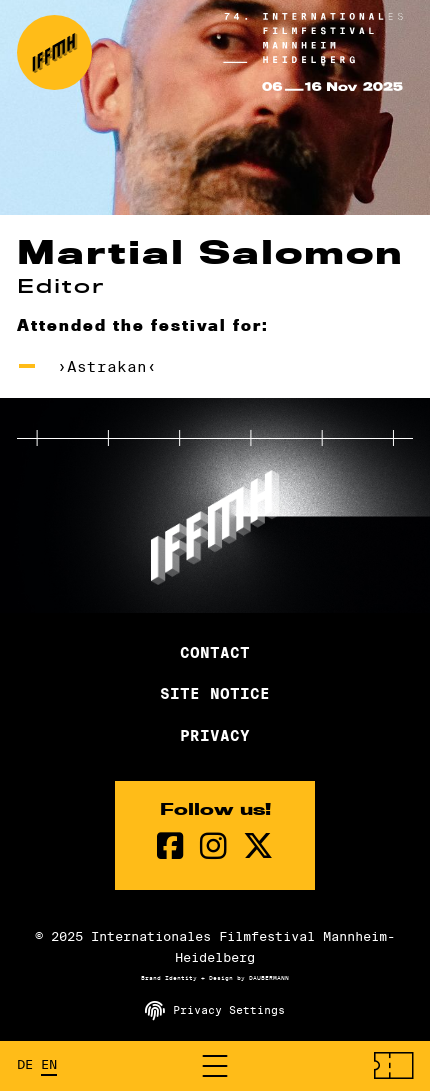 The height and width of the screenshot is (1091, 430). What do you see at coordinates (258, 846) in the screenshot?
I see `[twitter Page]` at bounding box center [258, 846].